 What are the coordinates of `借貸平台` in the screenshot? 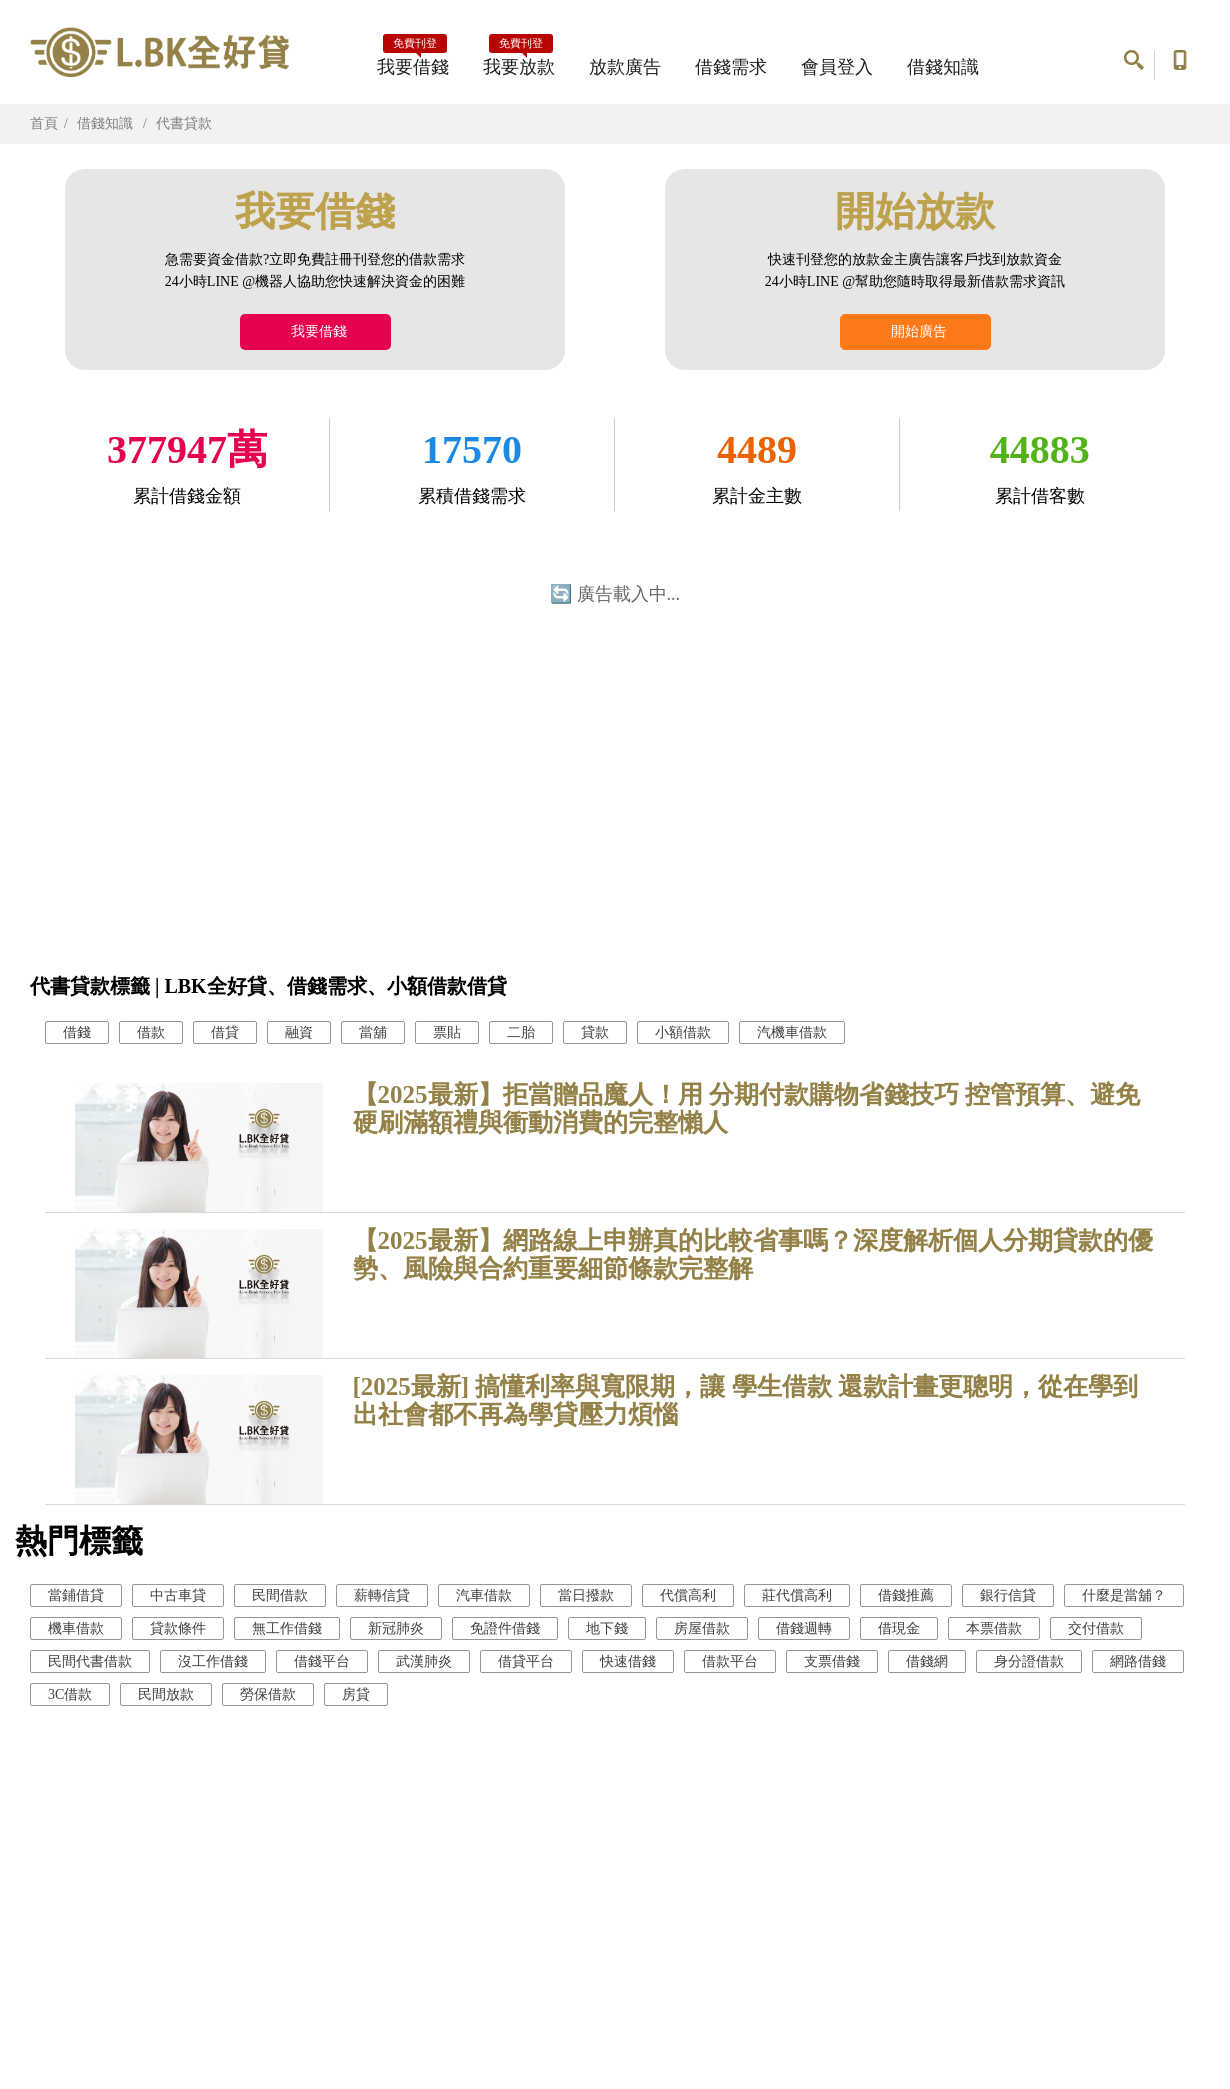 It's located at (526, 1661).